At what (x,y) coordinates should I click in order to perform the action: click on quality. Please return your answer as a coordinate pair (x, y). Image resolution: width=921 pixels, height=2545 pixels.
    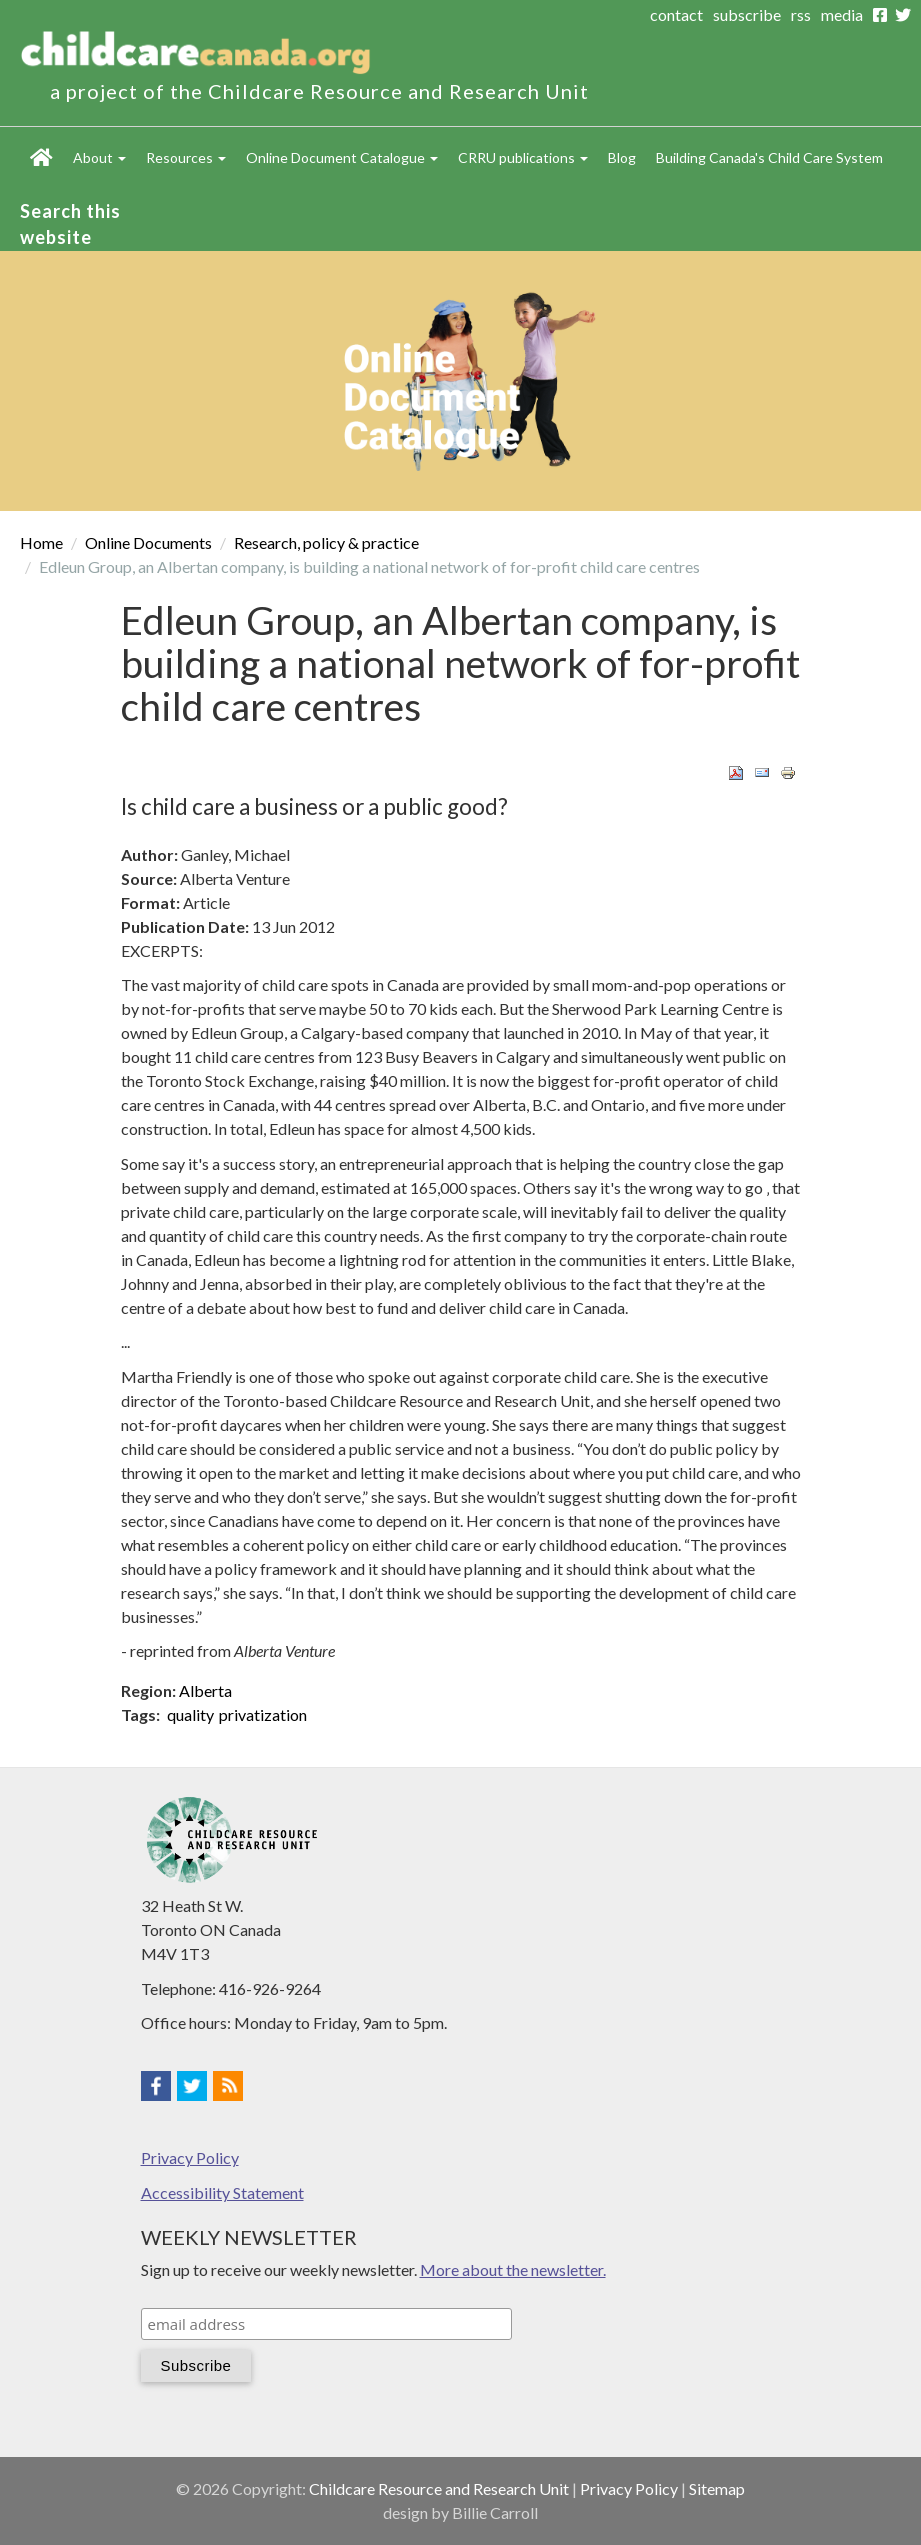
    Looking at the image, I should click on (190, 1714).